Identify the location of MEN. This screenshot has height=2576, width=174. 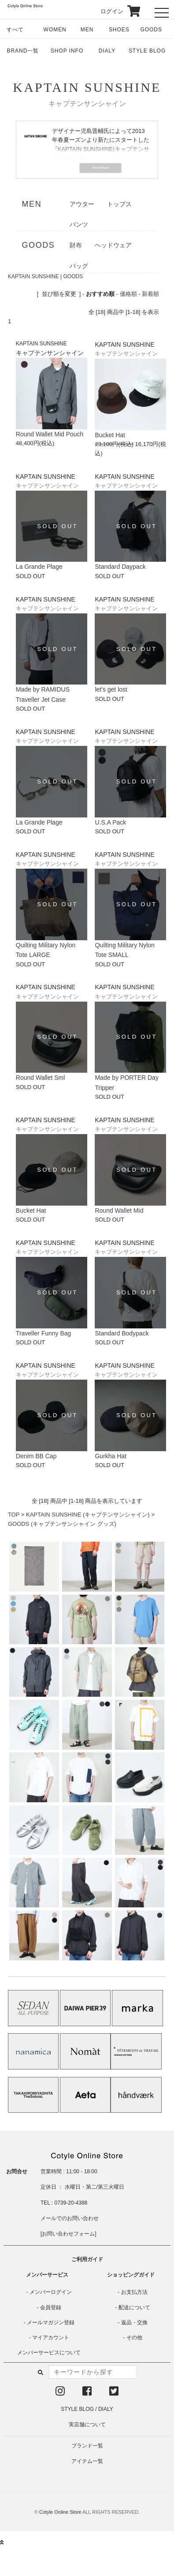
(87, 29).